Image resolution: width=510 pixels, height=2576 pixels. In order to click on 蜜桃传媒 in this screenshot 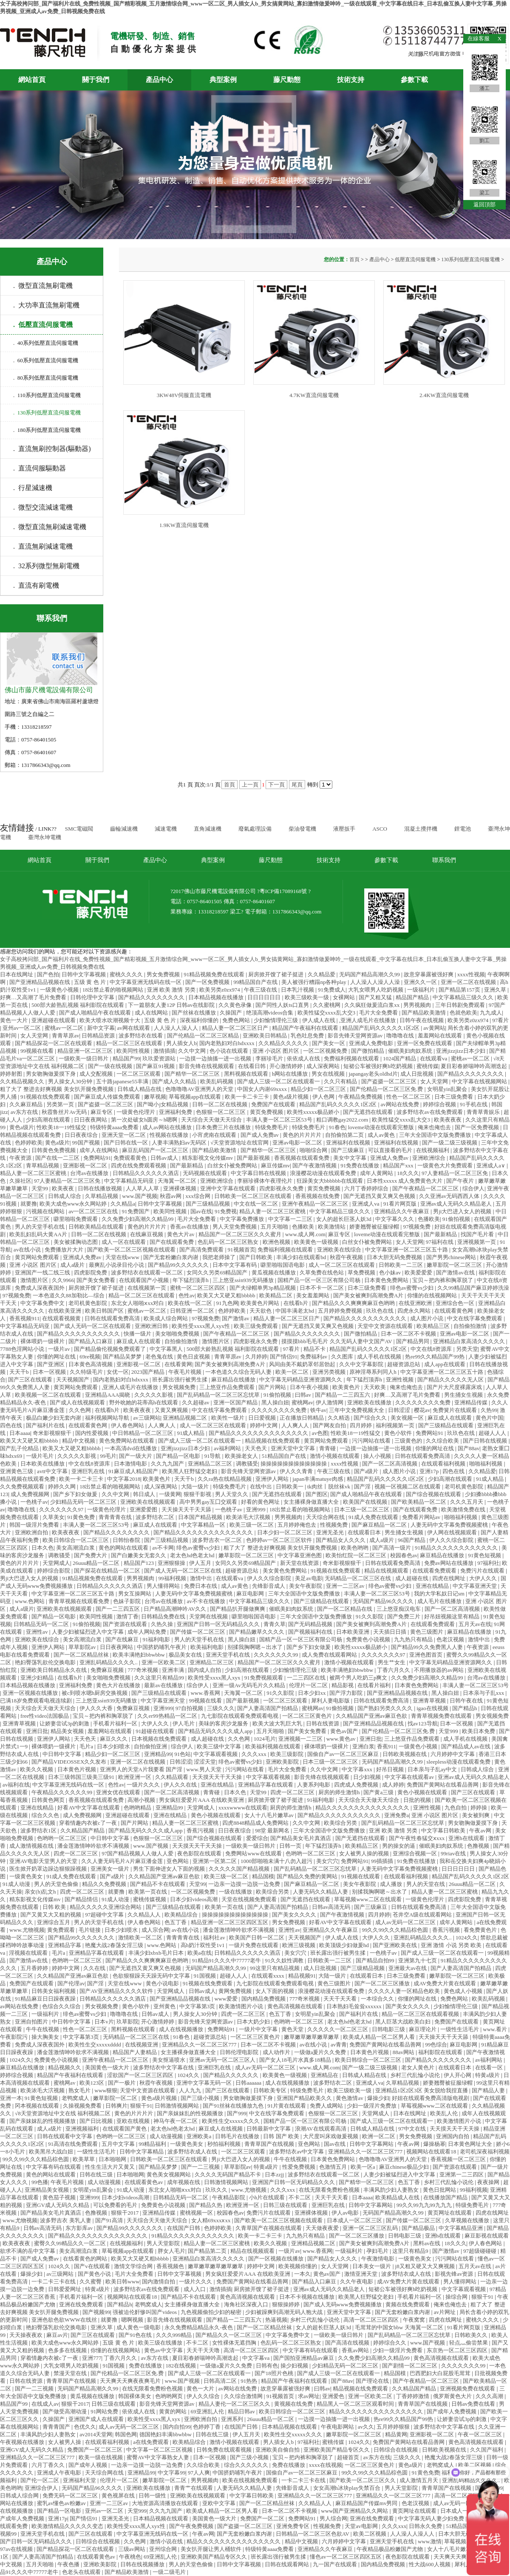, I will do `click(427, 1066)`.